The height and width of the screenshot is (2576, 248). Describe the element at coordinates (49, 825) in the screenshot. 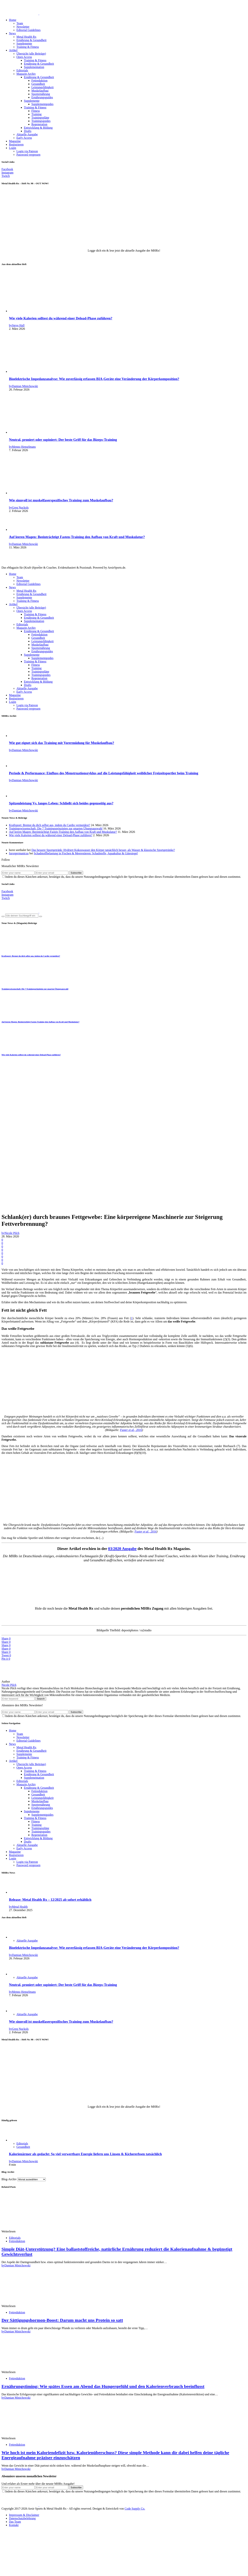

I see `Kraftsport: Bremst du dich selbst aus, indem du Cardio vermeidest?` at that location.